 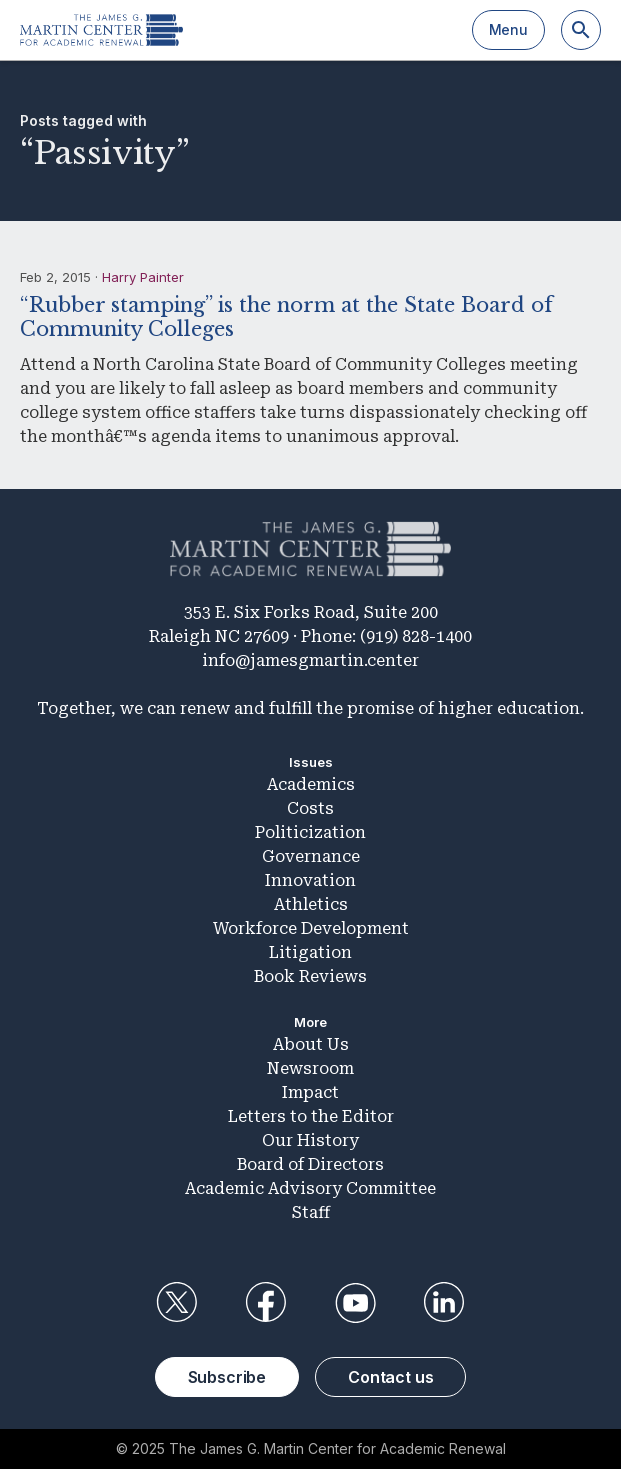 What do you see at coordinates (177, 1303) in the screenshot?
I see `Twitter` at bounding box center [177, 1303].